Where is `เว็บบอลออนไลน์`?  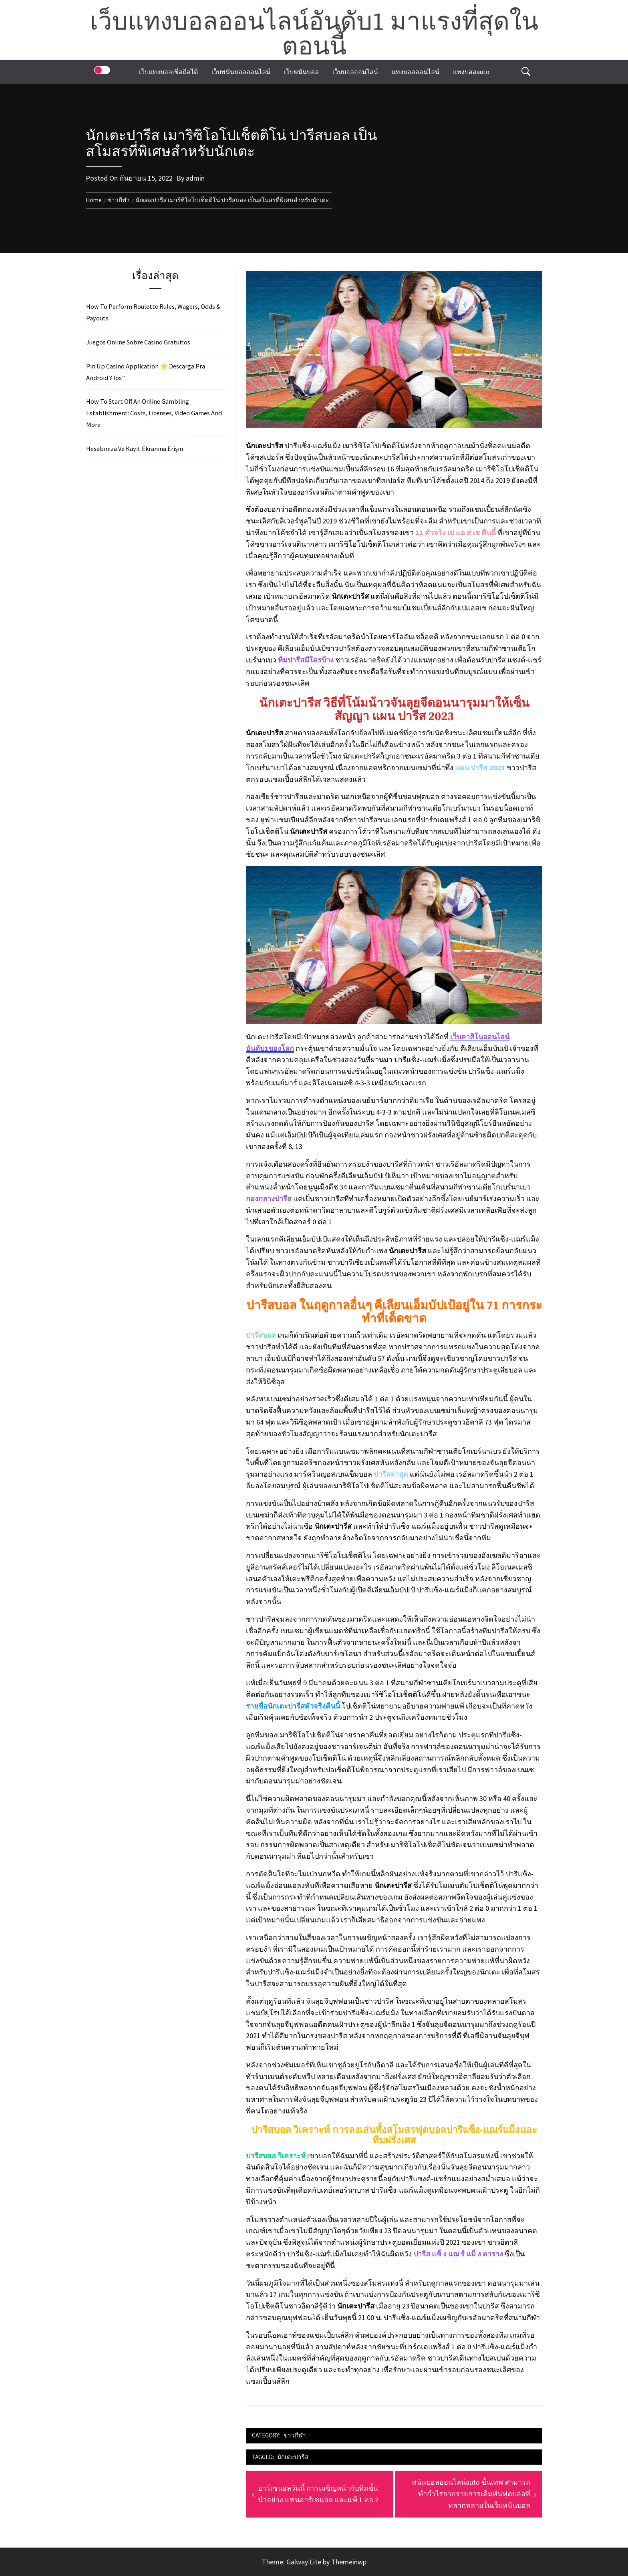
เว็บบอลออนไลน์ is located at coordinates (355, 72).